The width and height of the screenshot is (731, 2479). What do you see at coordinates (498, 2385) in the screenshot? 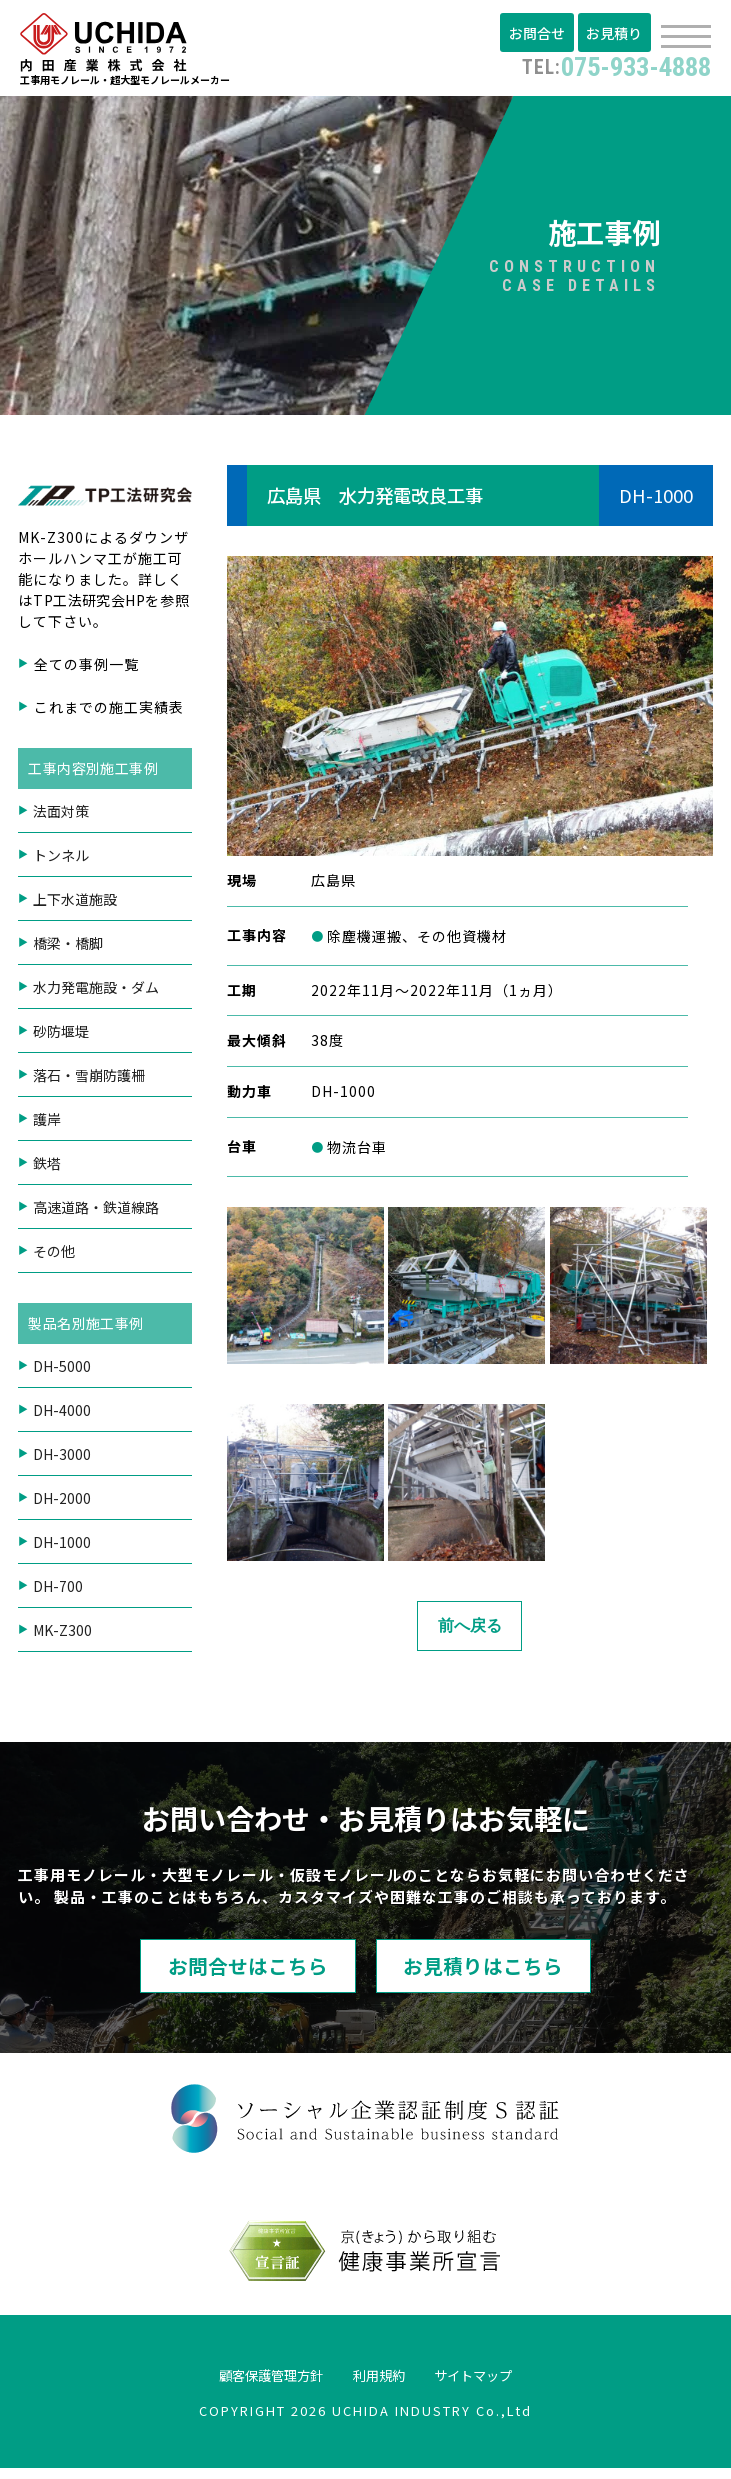
I see `サイトマップ` at bounding box center [498, 2385].